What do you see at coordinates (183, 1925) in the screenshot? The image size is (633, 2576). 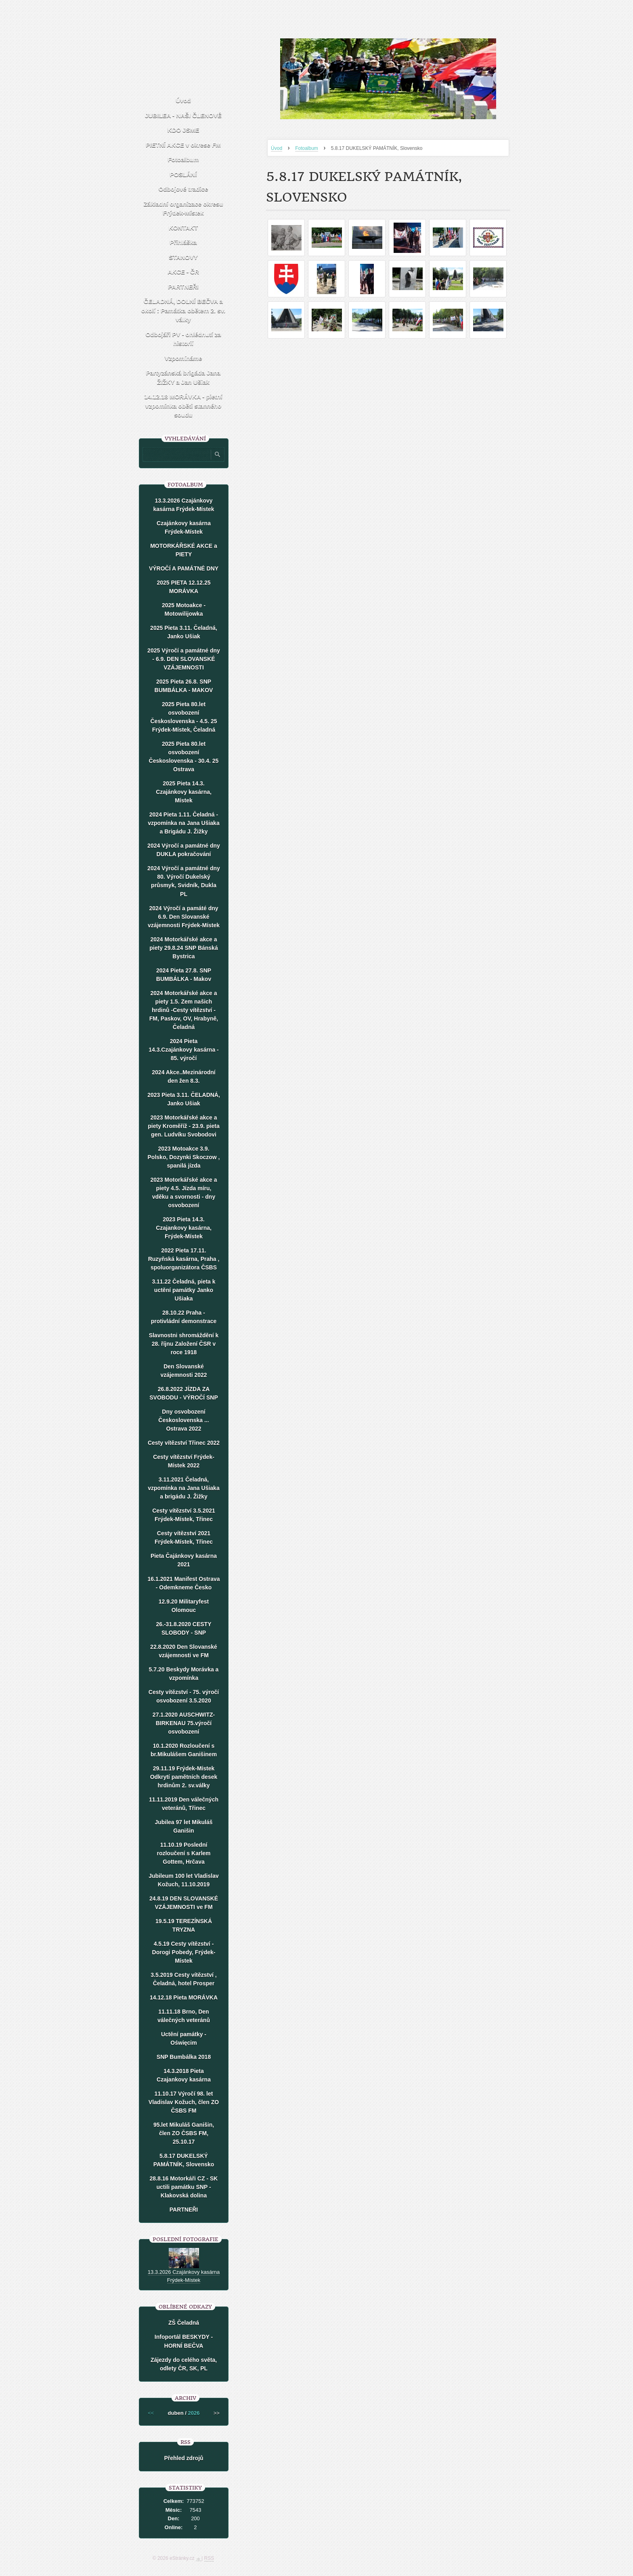 I see `19.5.19 TEREZÍNSKÁ TRYZNA` at bounding box center [183, 1925].